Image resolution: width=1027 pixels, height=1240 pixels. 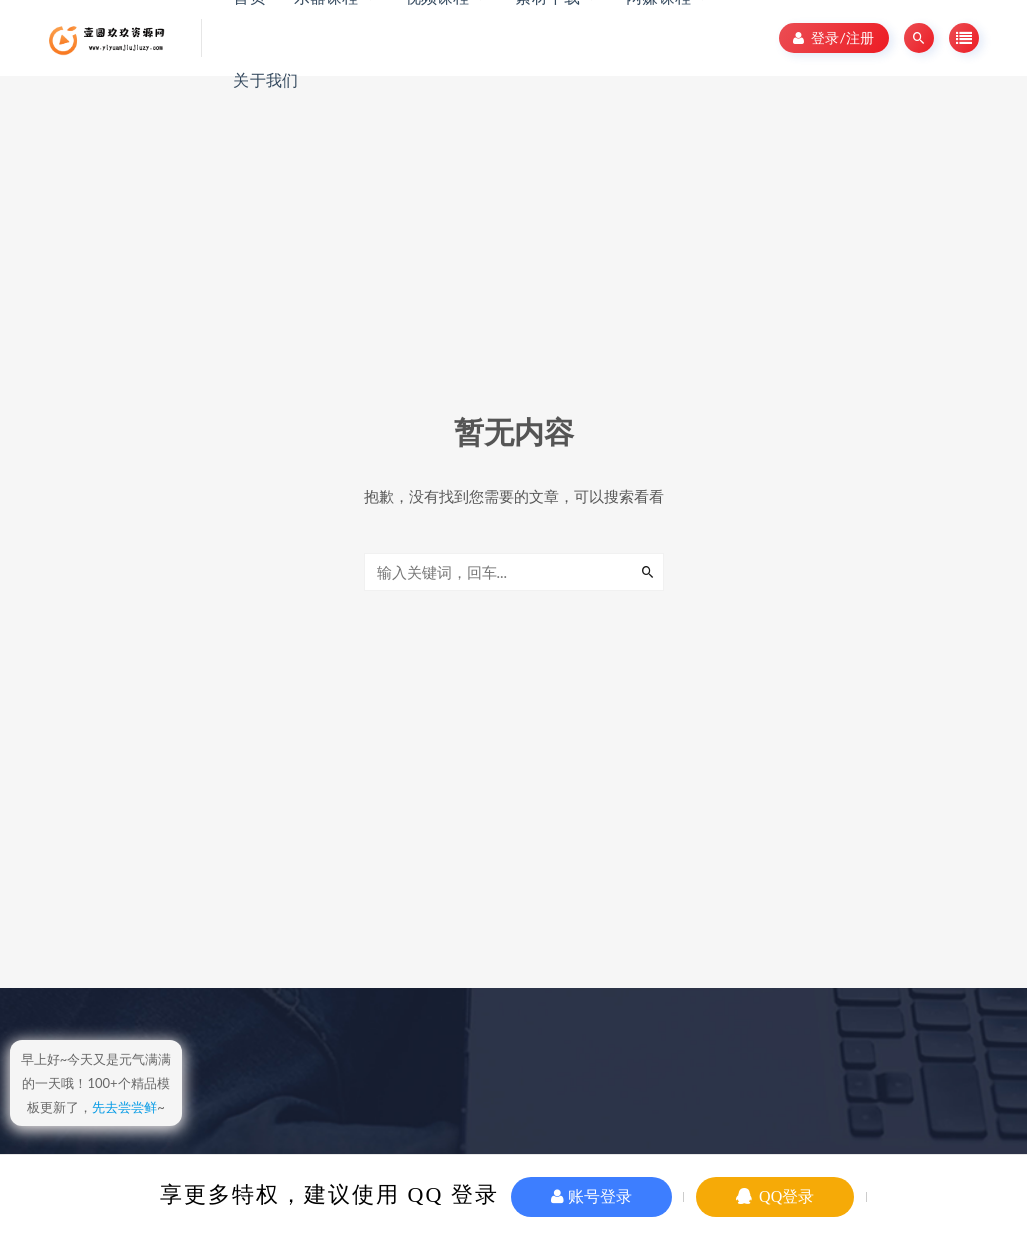 What do you see at coordinates (265, 79) in the screenshot?
I see `关于我们` at bounding box center [265, 79].